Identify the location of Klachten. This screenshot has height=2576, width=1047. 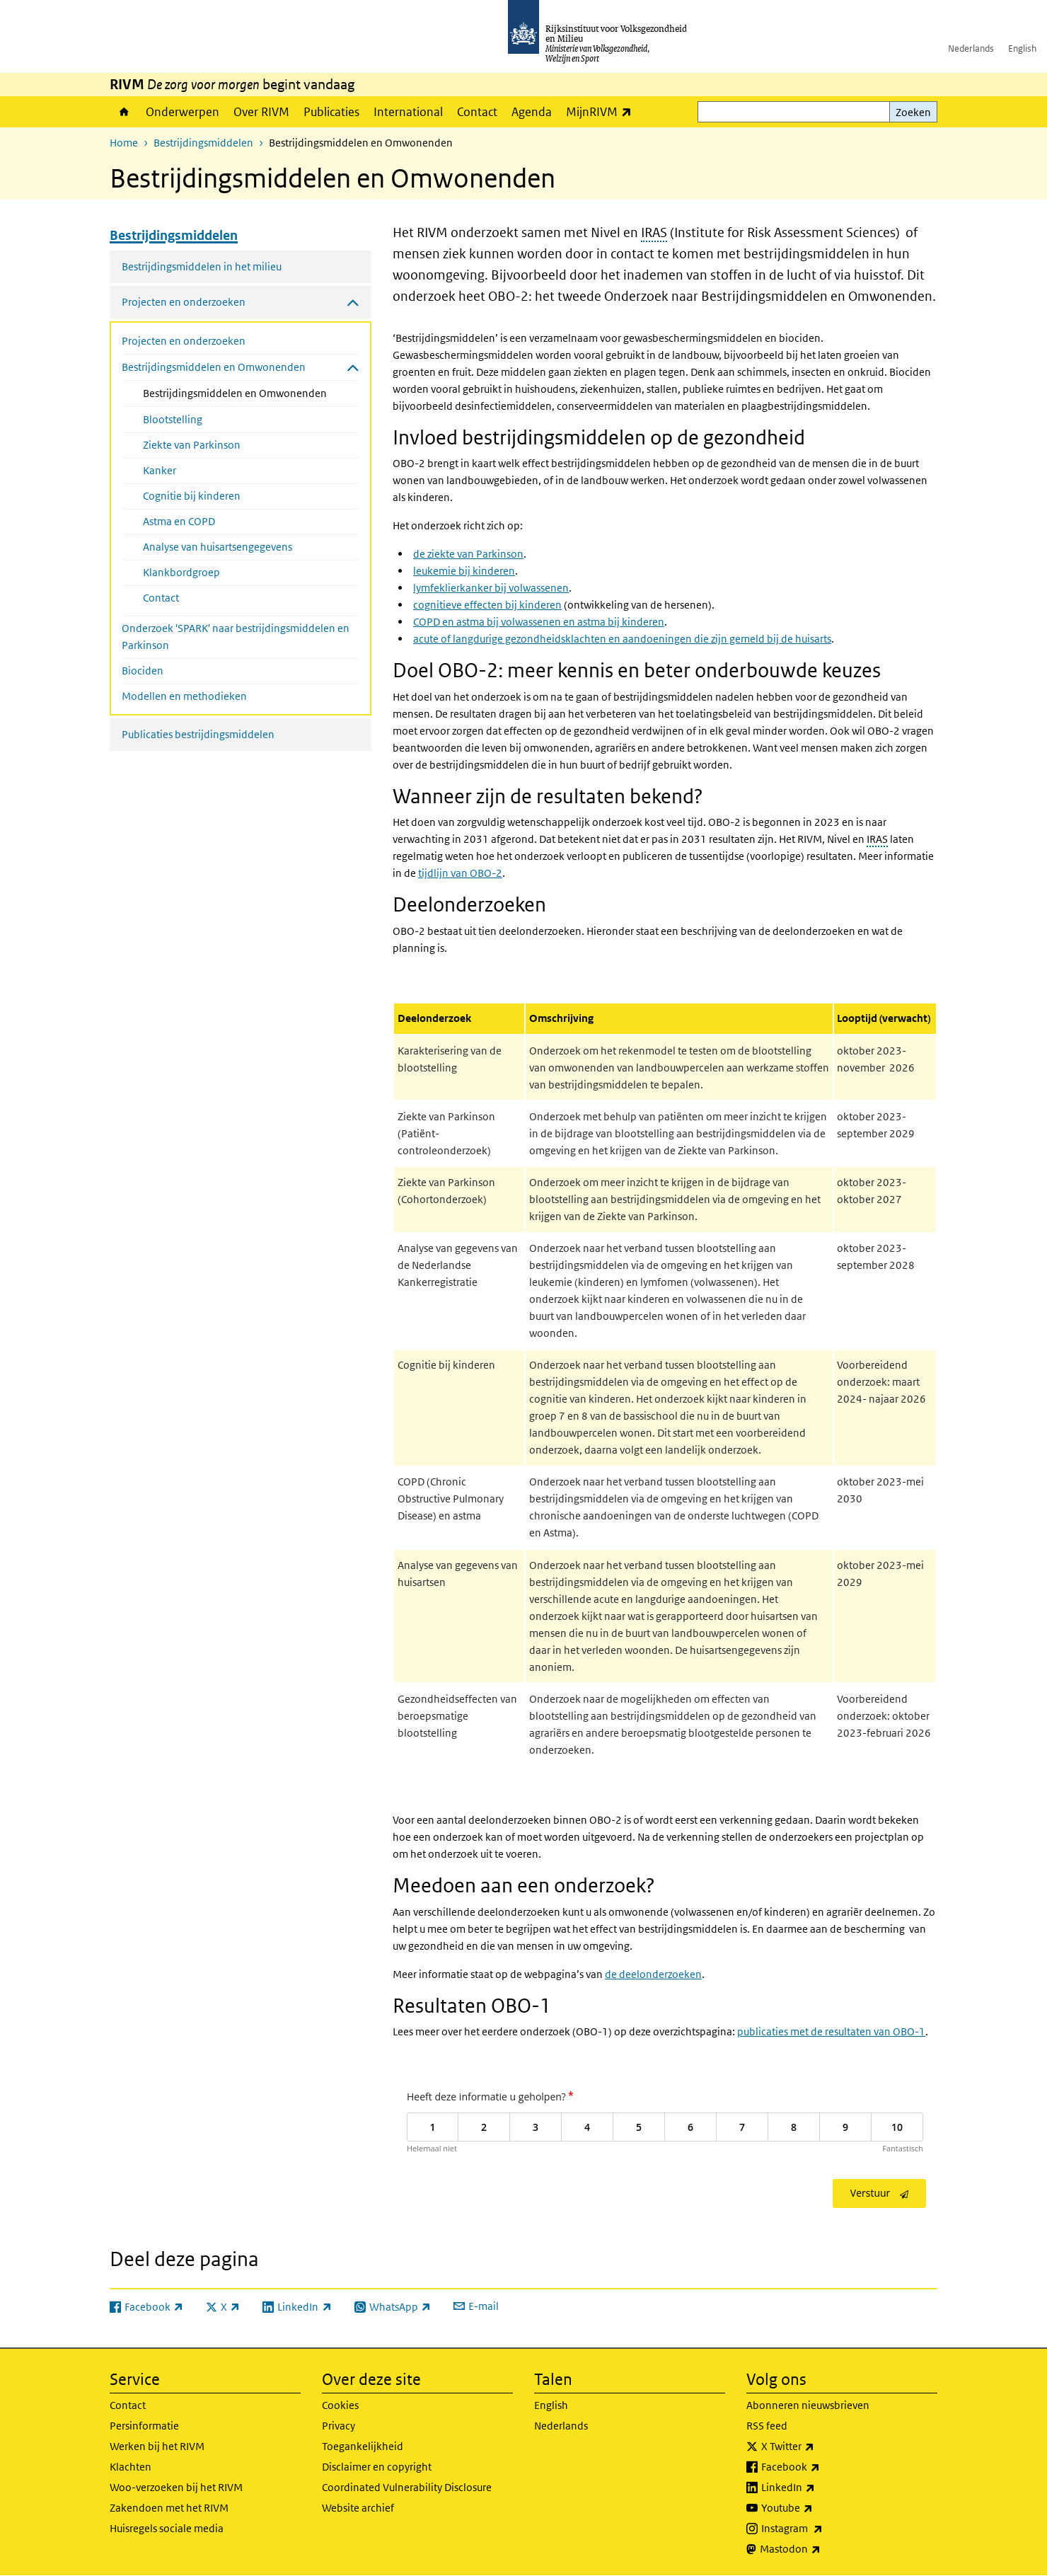
(130, 2466).